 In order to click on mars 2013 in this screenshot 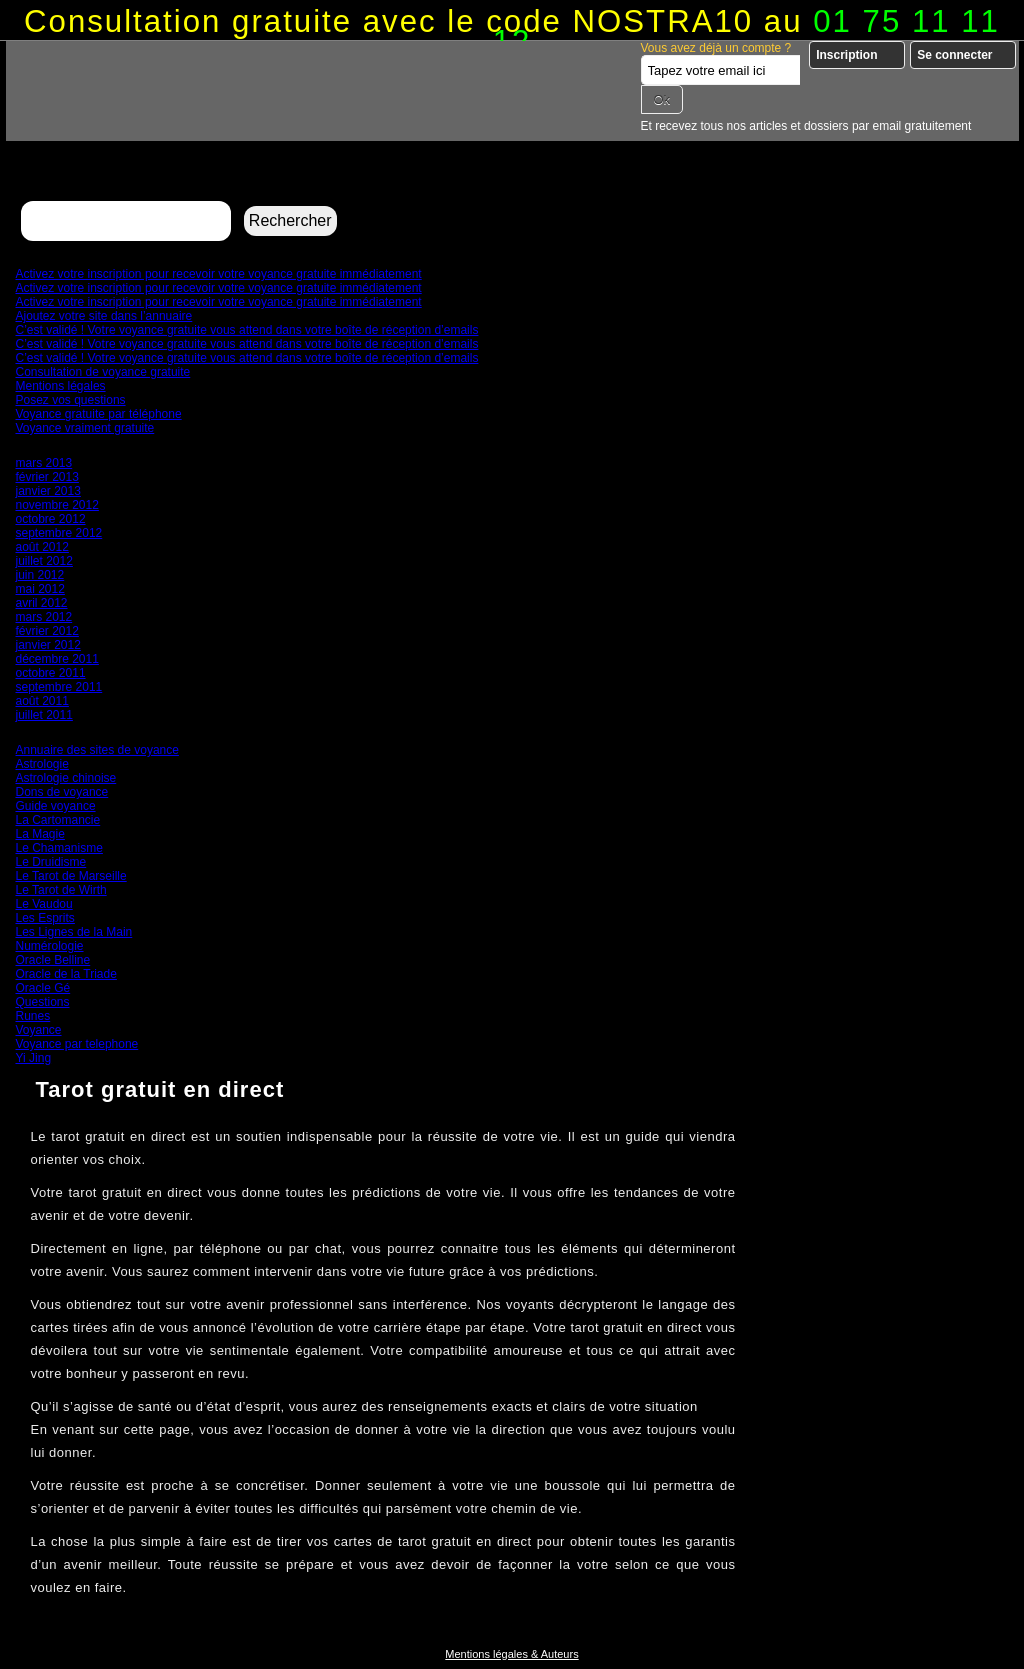, I will do `click(44, 463)`.